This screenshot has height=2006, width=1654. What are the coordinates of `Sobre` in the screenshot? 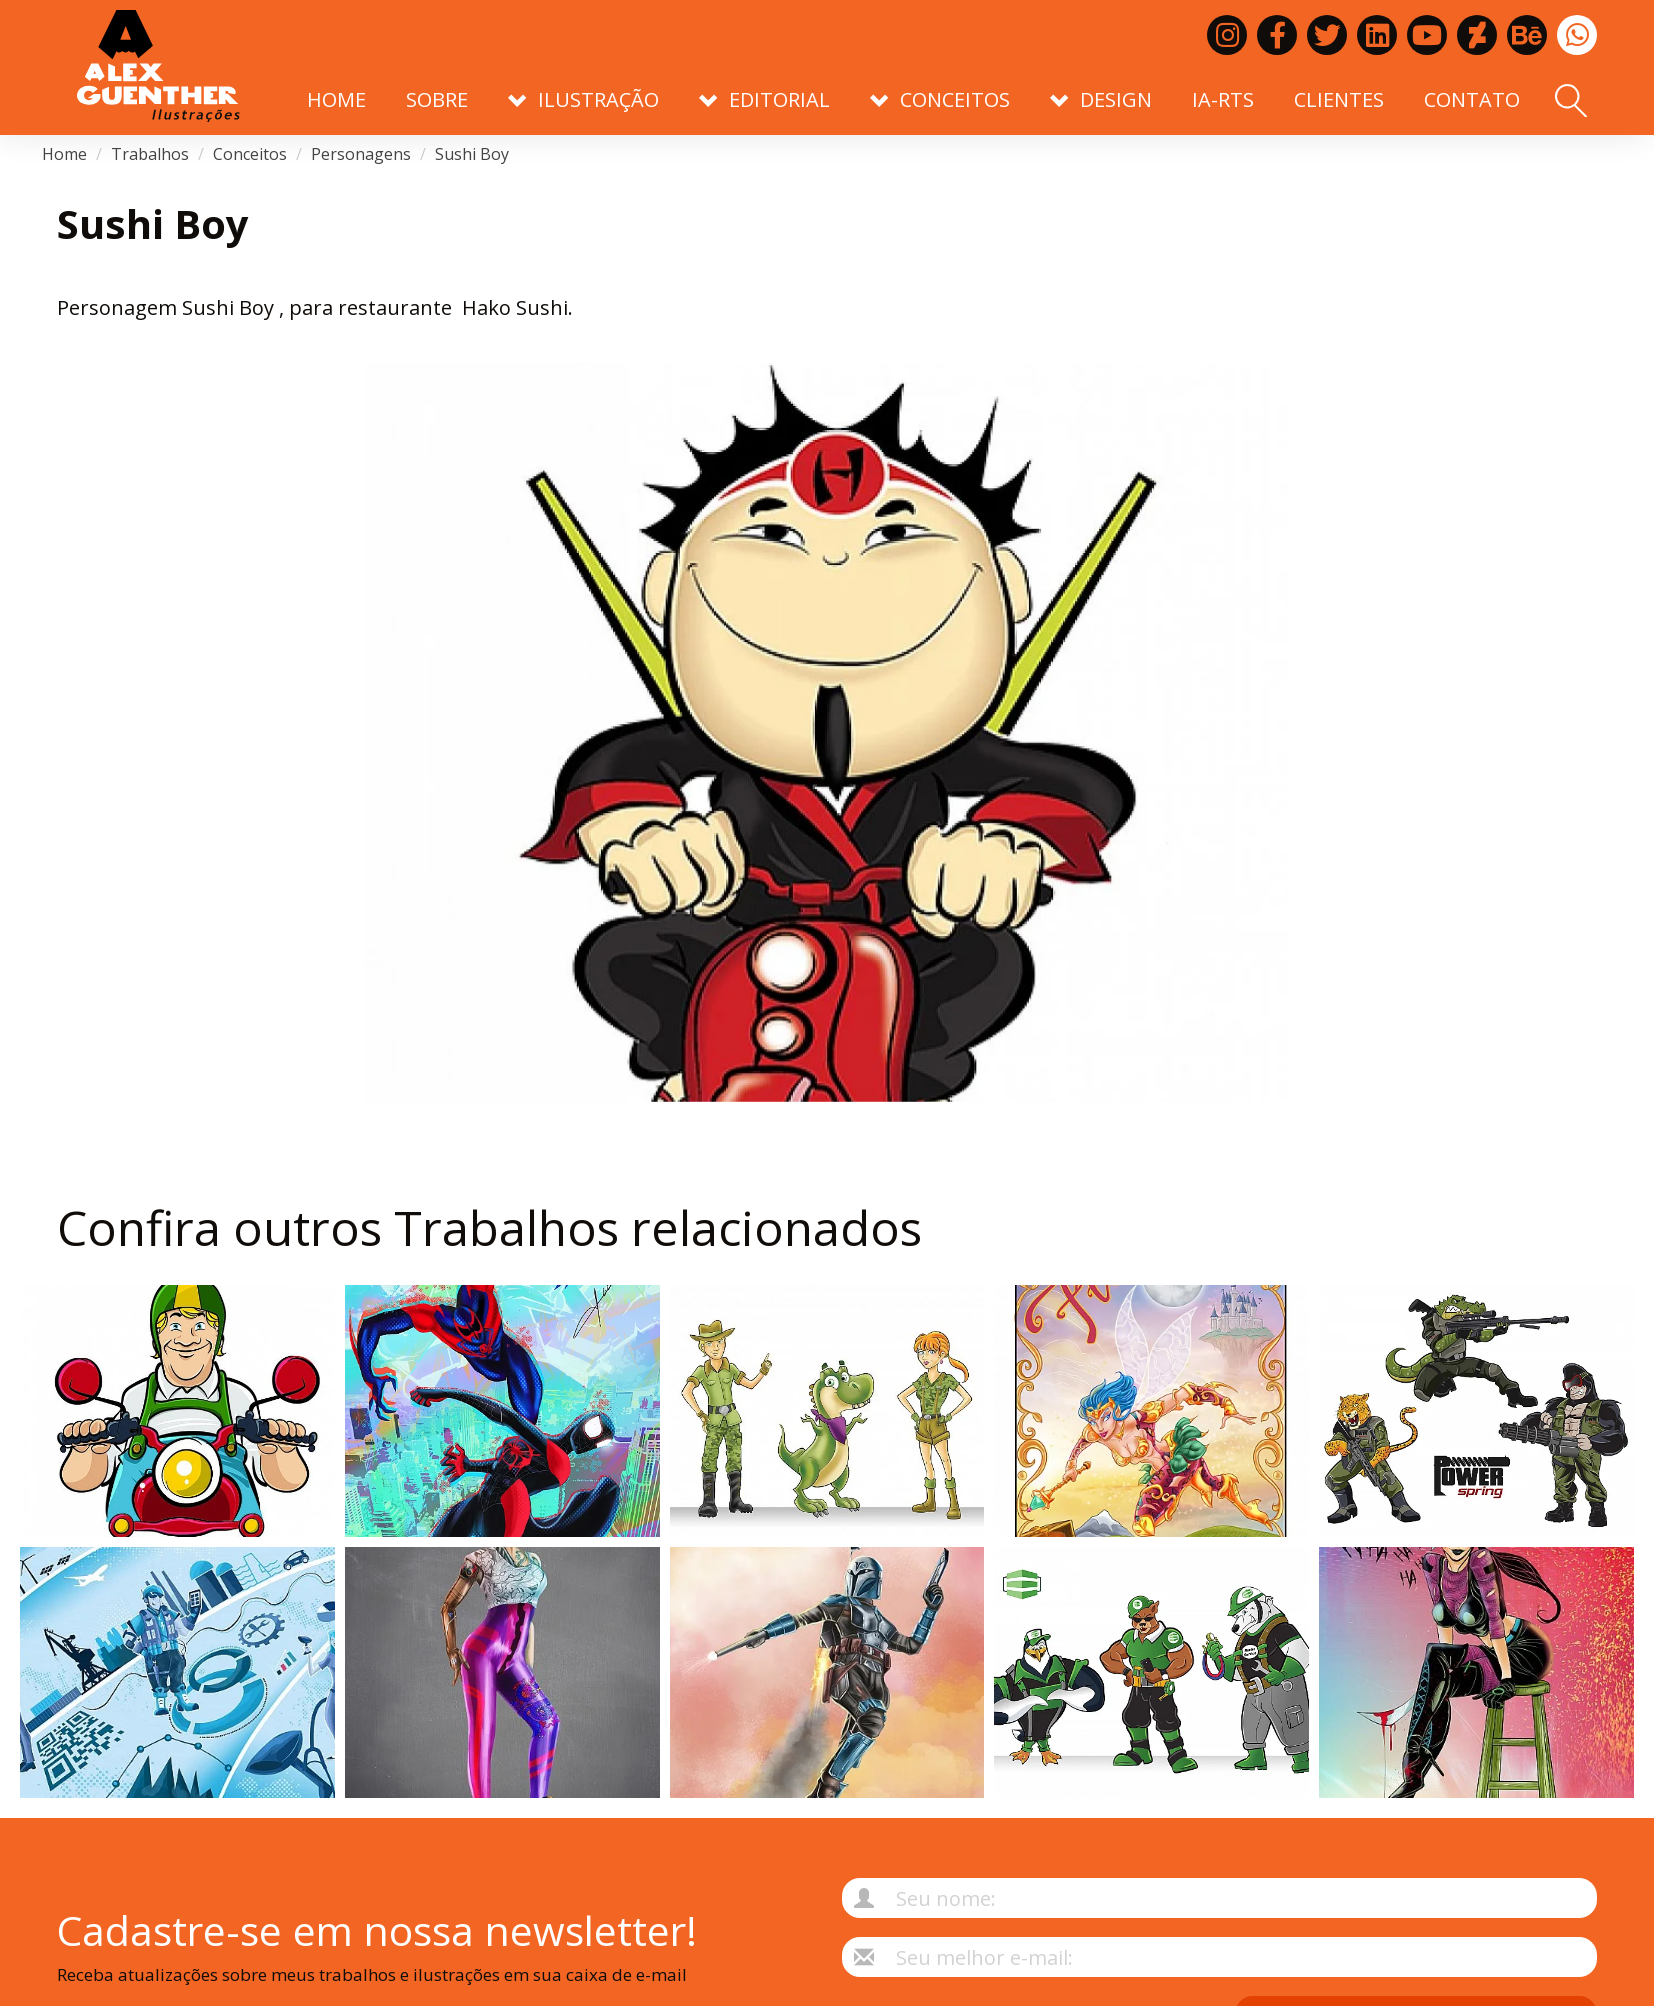 It's located at (437, 99).